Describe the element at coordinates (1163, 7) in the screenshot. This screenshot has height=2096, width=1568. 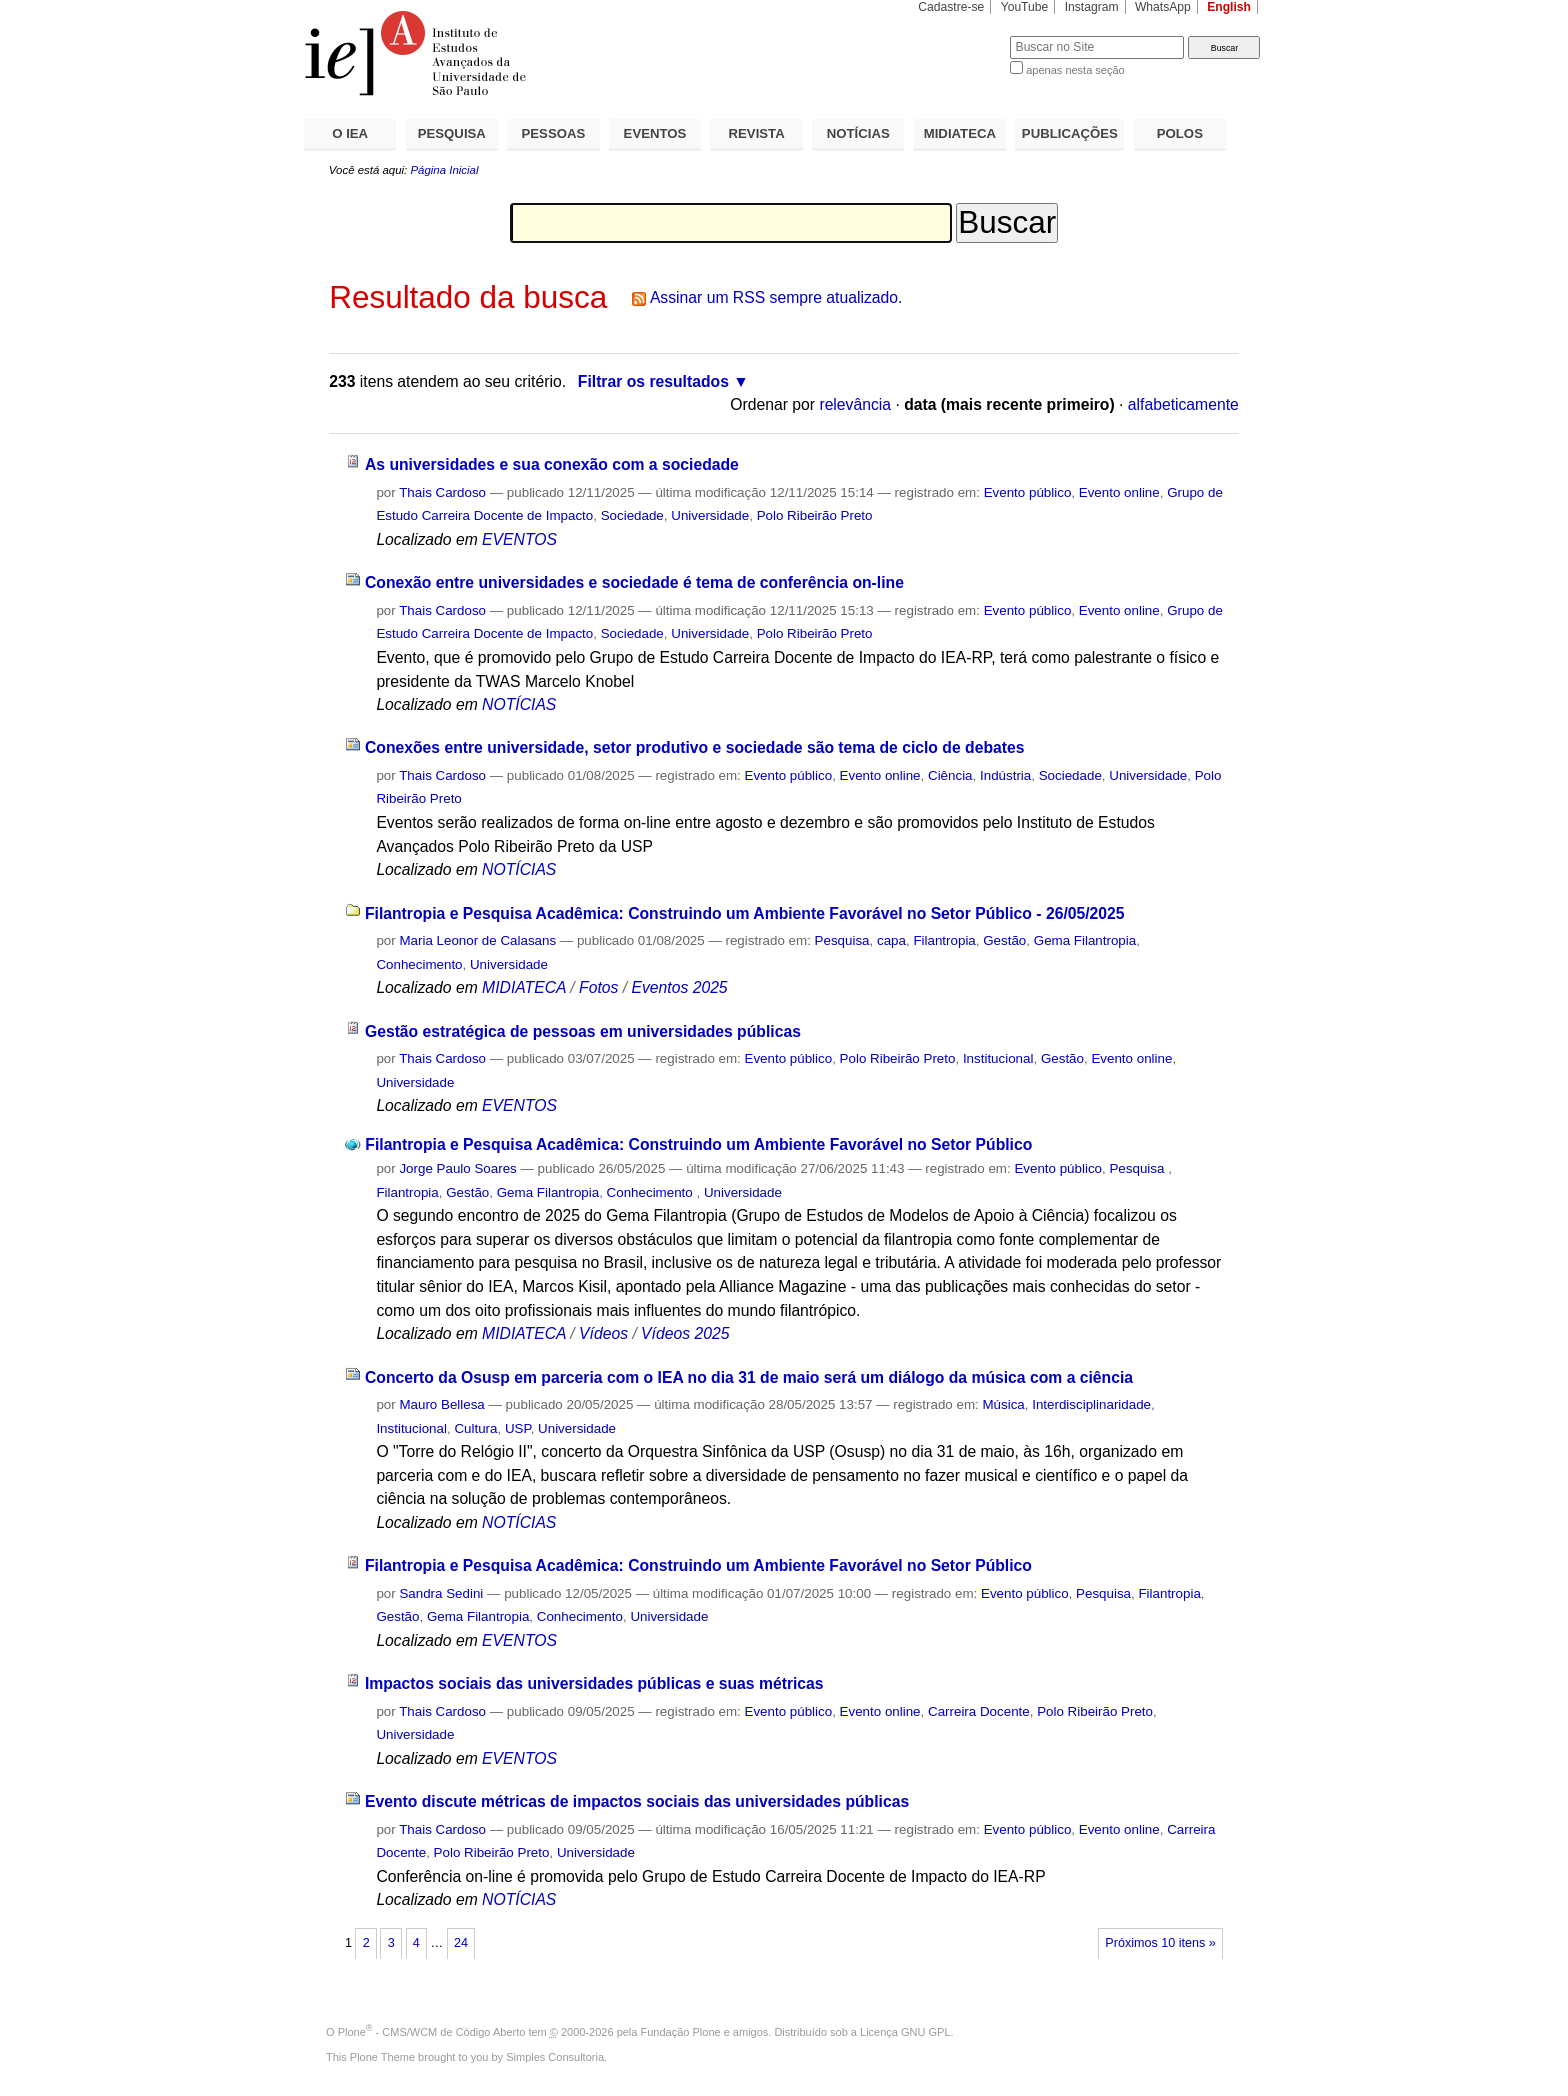
I see `WhatsApp` at that location.